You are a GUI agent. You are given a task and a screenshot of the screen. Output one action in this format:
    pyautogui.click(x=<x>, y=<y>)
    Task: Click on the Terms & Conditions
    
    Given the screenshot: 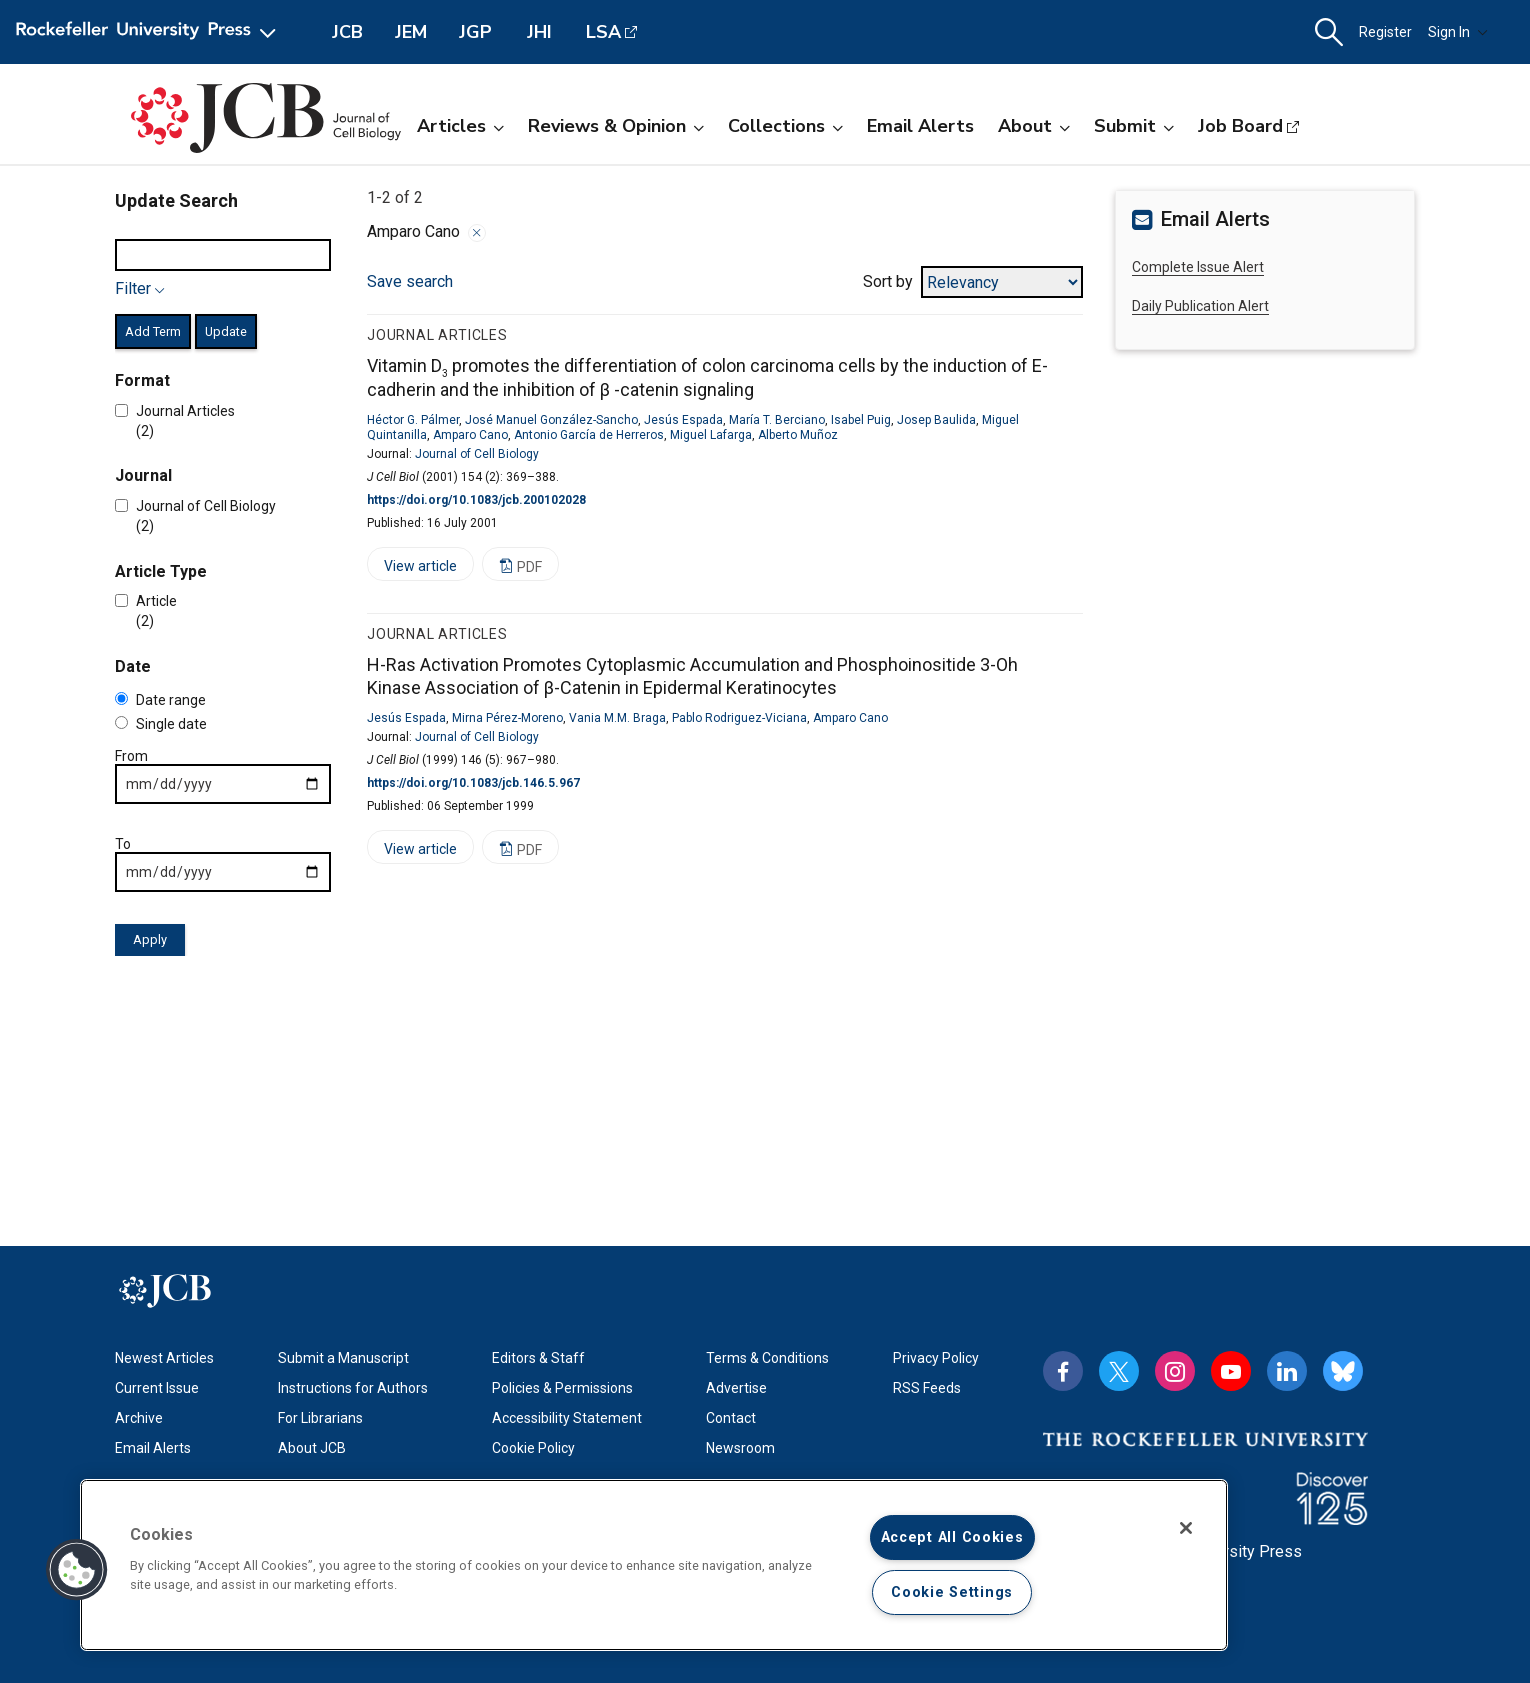 What is the action you would take?
    pyautogui.click(x=767, y=1358)
    